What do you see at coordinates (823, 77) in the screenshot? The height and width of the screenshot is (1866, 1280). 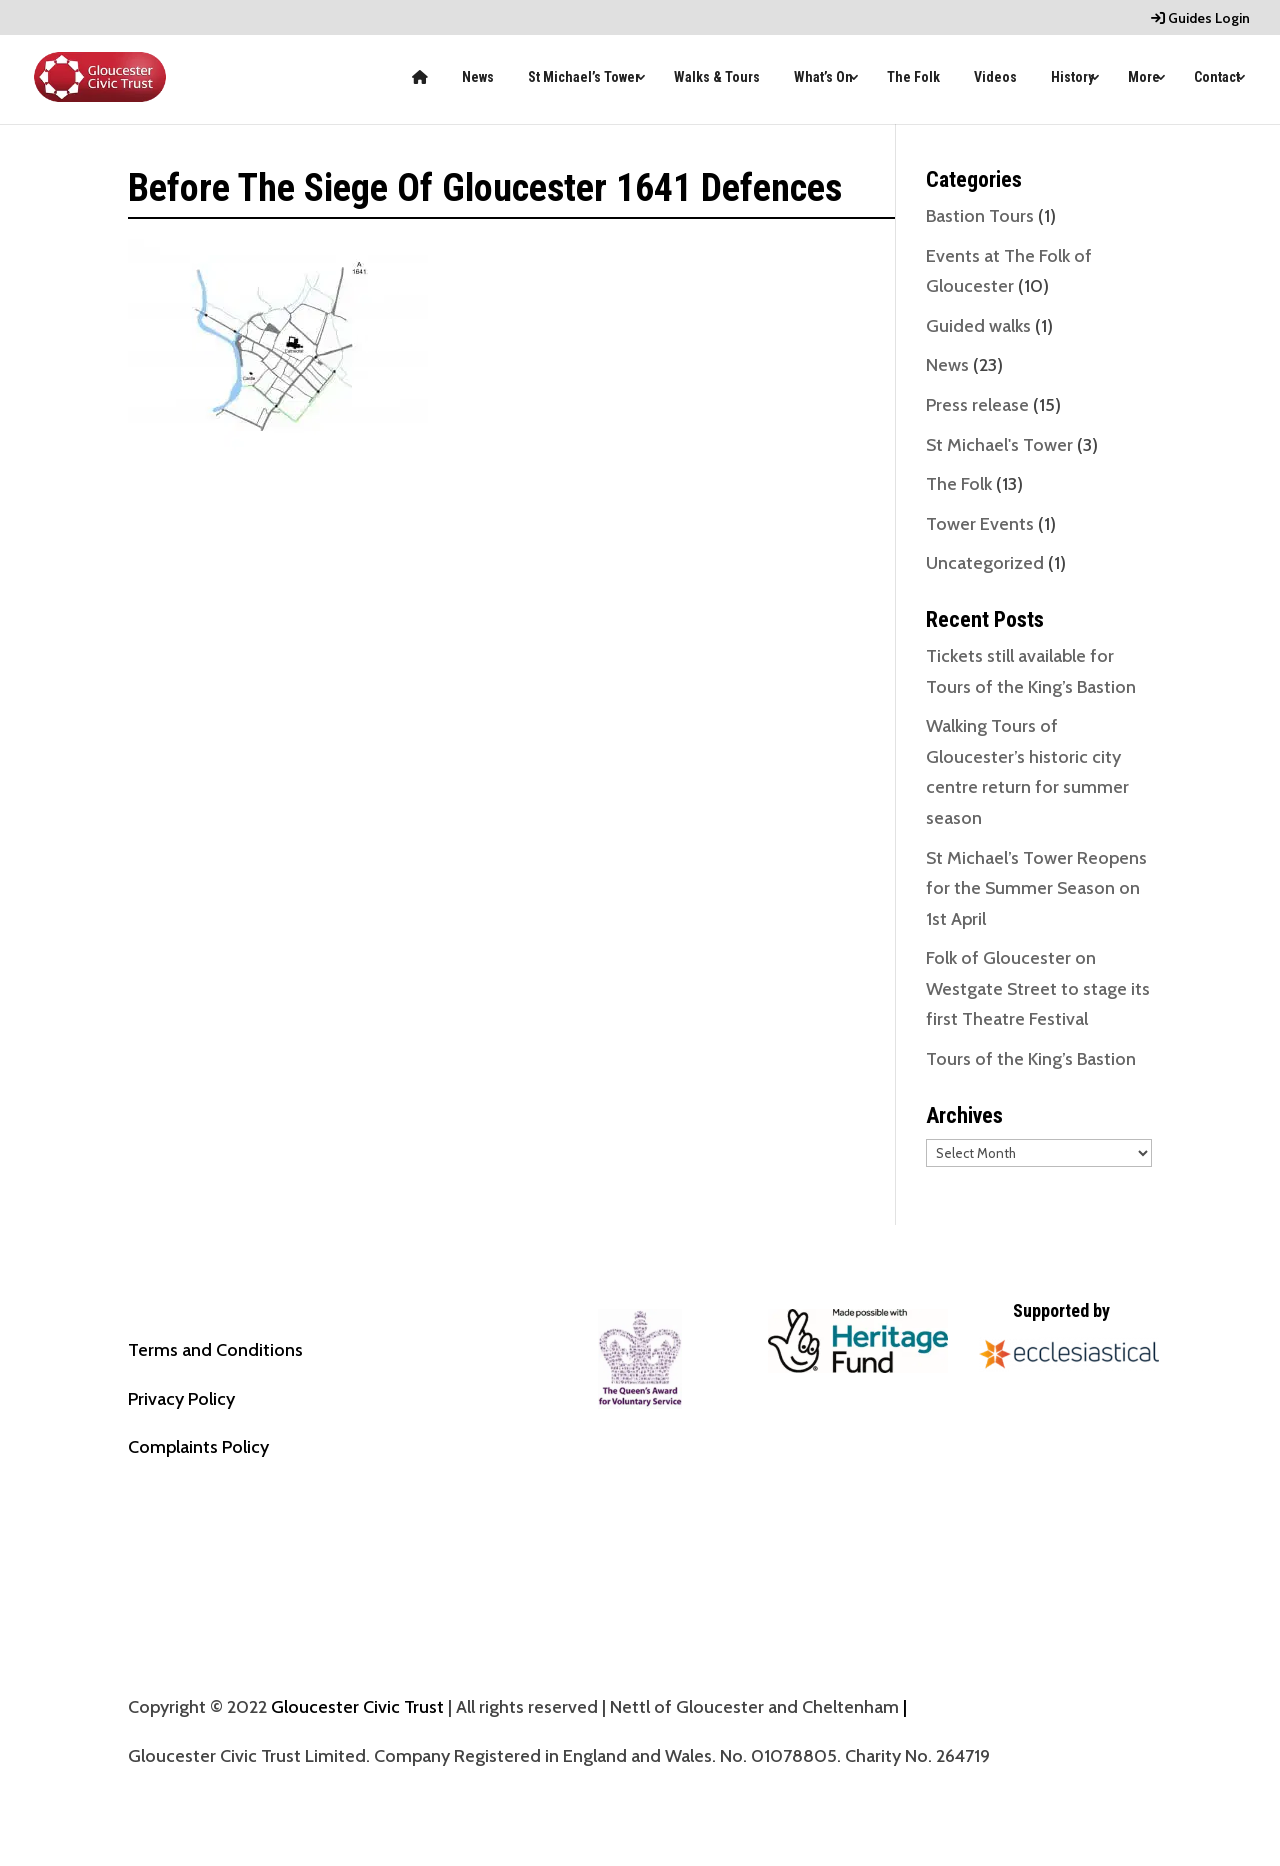 I see `What’s On` at bounding box center [823, 77].